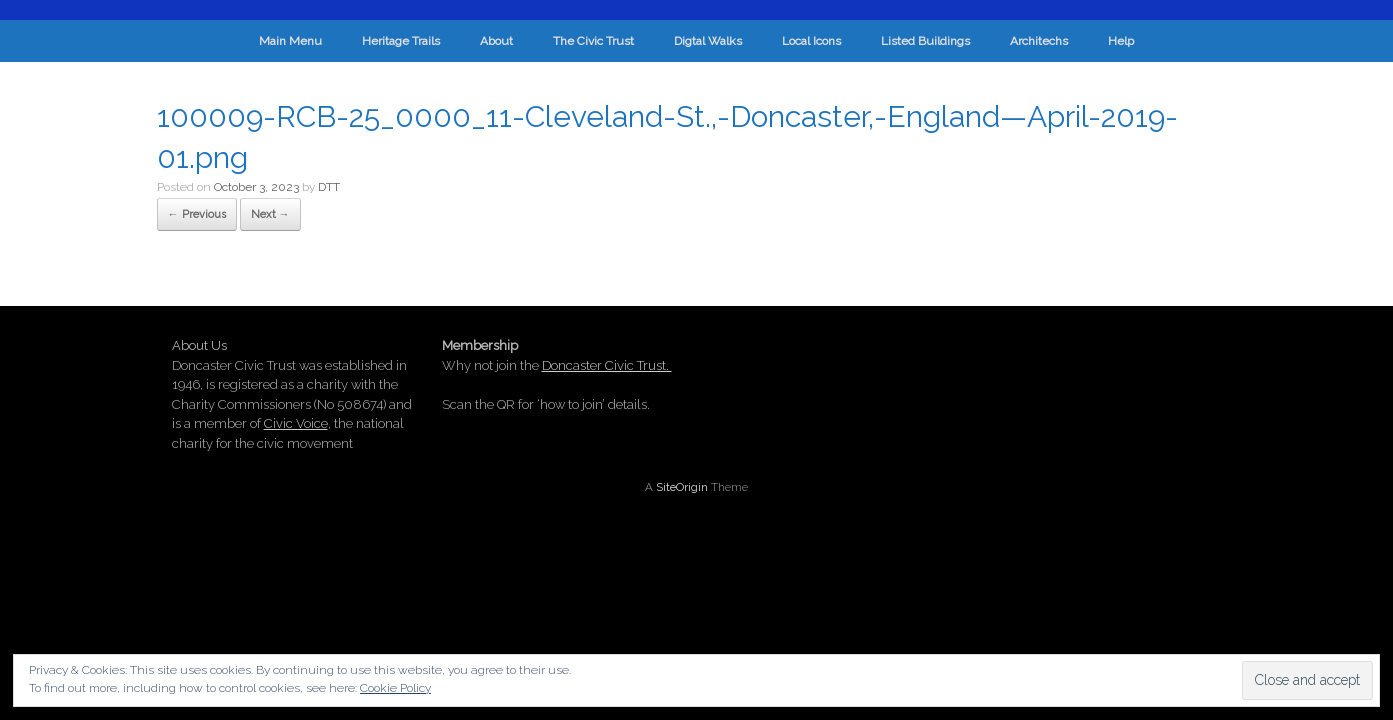  I want to click on SiteOrigin, so click(682, 487).